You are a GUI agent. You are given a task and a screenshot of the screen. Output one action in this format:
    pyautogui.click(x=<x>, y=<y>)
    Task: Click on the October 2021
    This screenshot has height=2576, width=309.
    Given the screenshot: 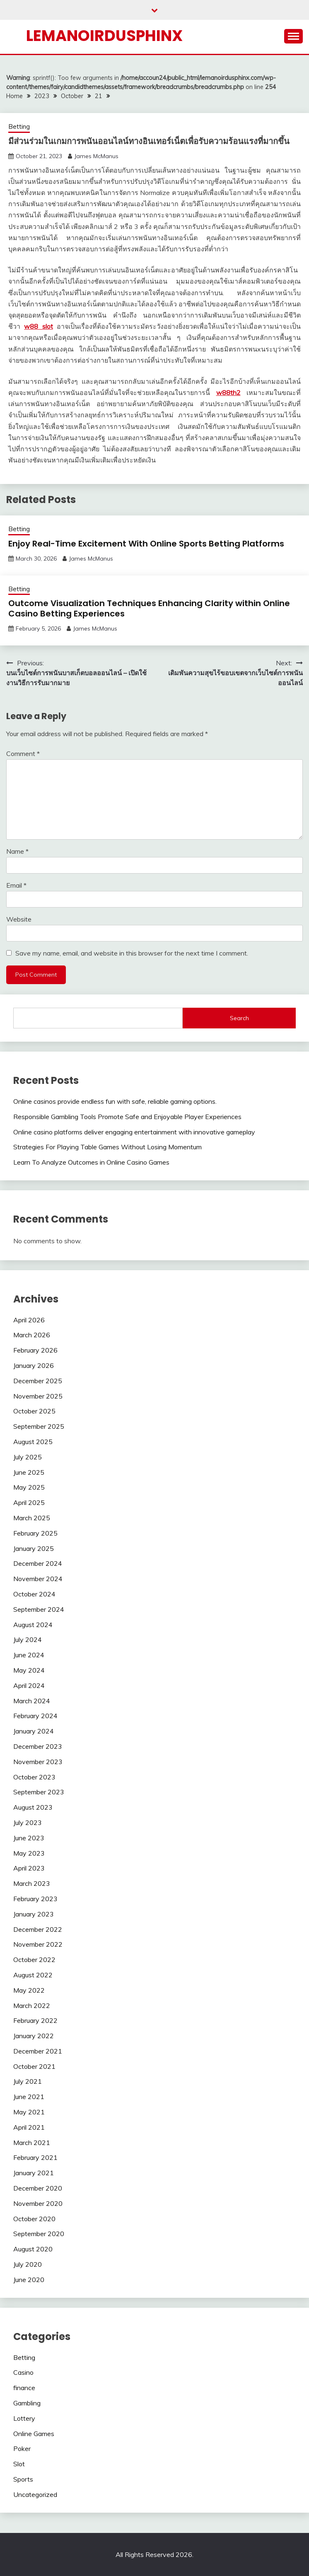 What is the action you would take?
    pyautogui.click(x=34, y=2066)
    